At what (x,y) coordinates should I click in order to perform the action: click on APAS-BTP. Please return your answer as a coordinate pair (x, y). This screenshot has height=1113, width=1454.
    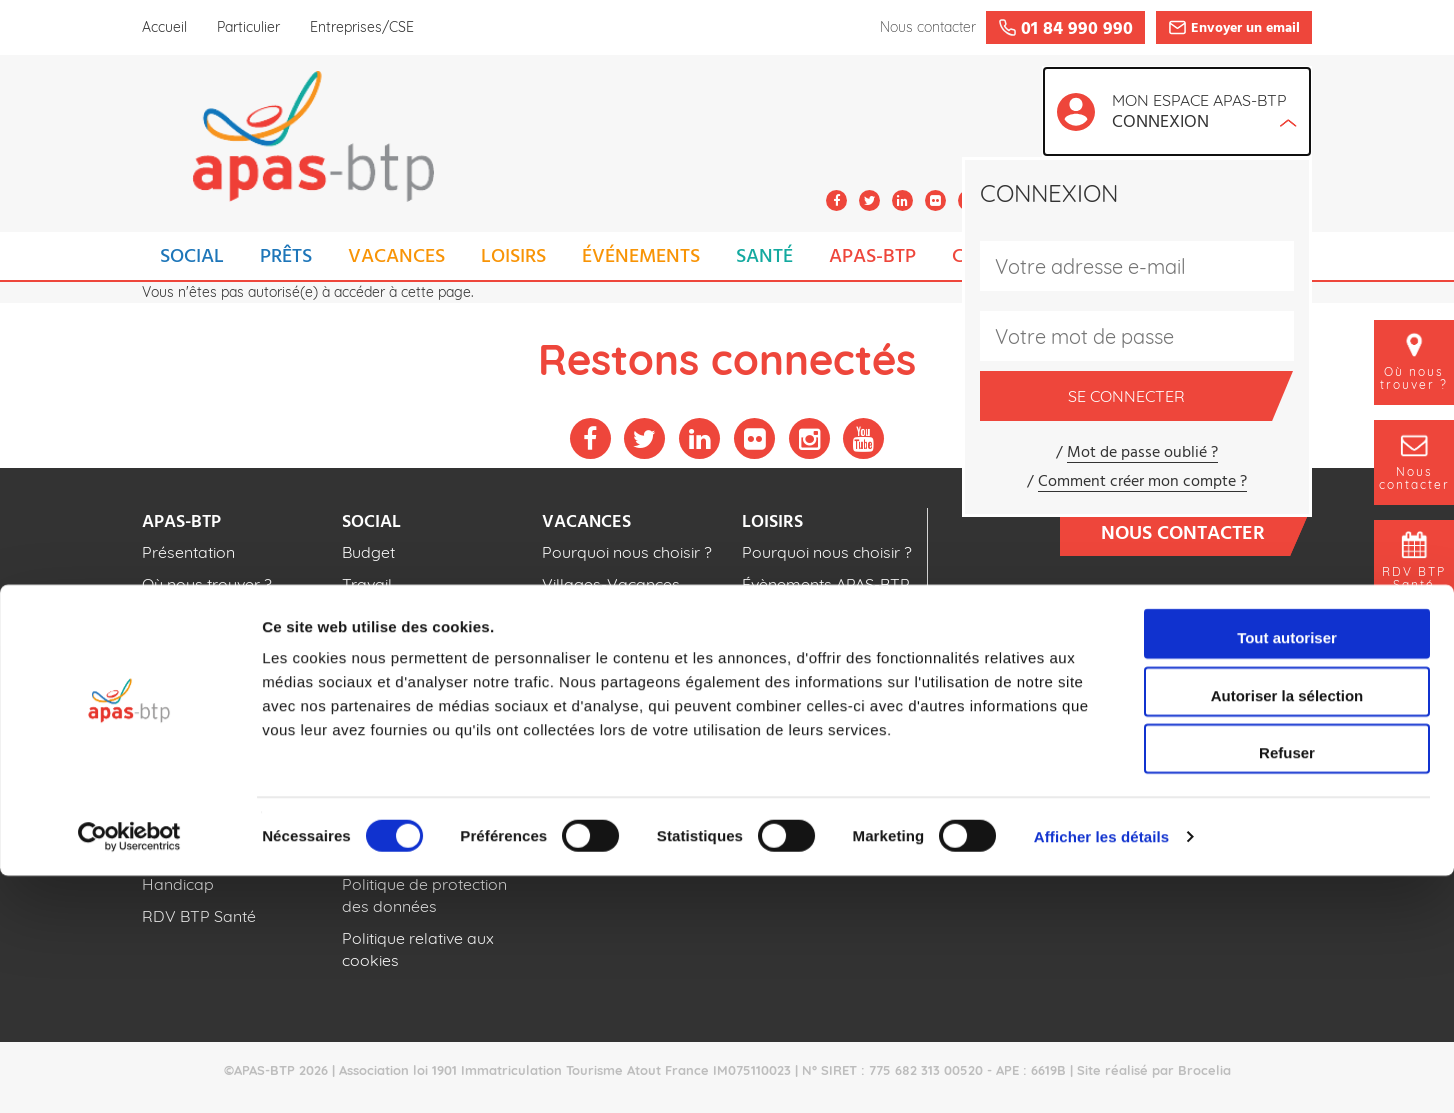
    Looking at the image, I should click on (872, 257).